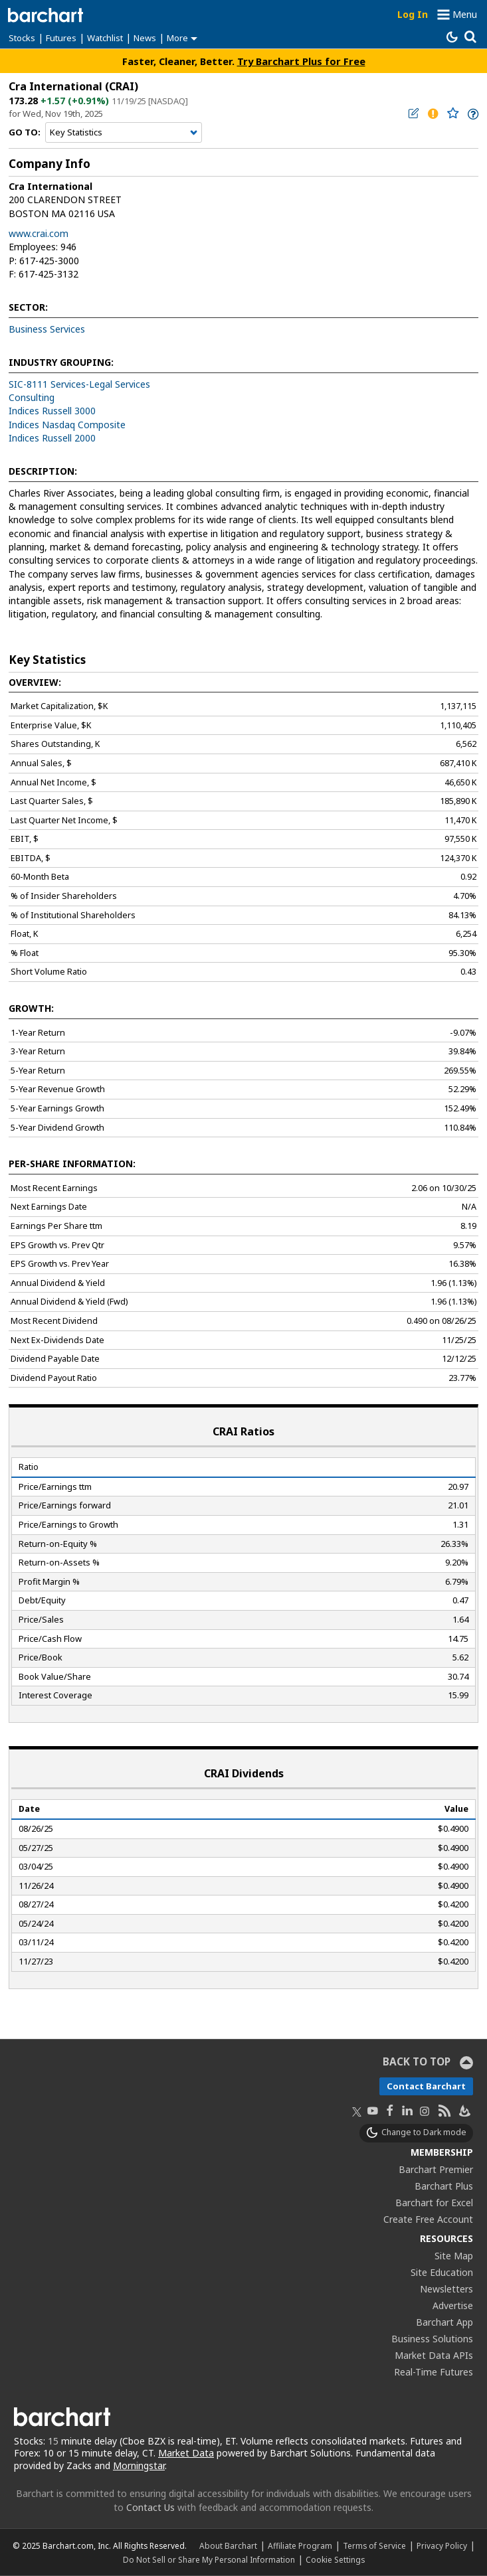 This screenshot has width=487, height=2576. Describe the element at coordinates (145, 38) in the screenshot. I see `News` at that location.